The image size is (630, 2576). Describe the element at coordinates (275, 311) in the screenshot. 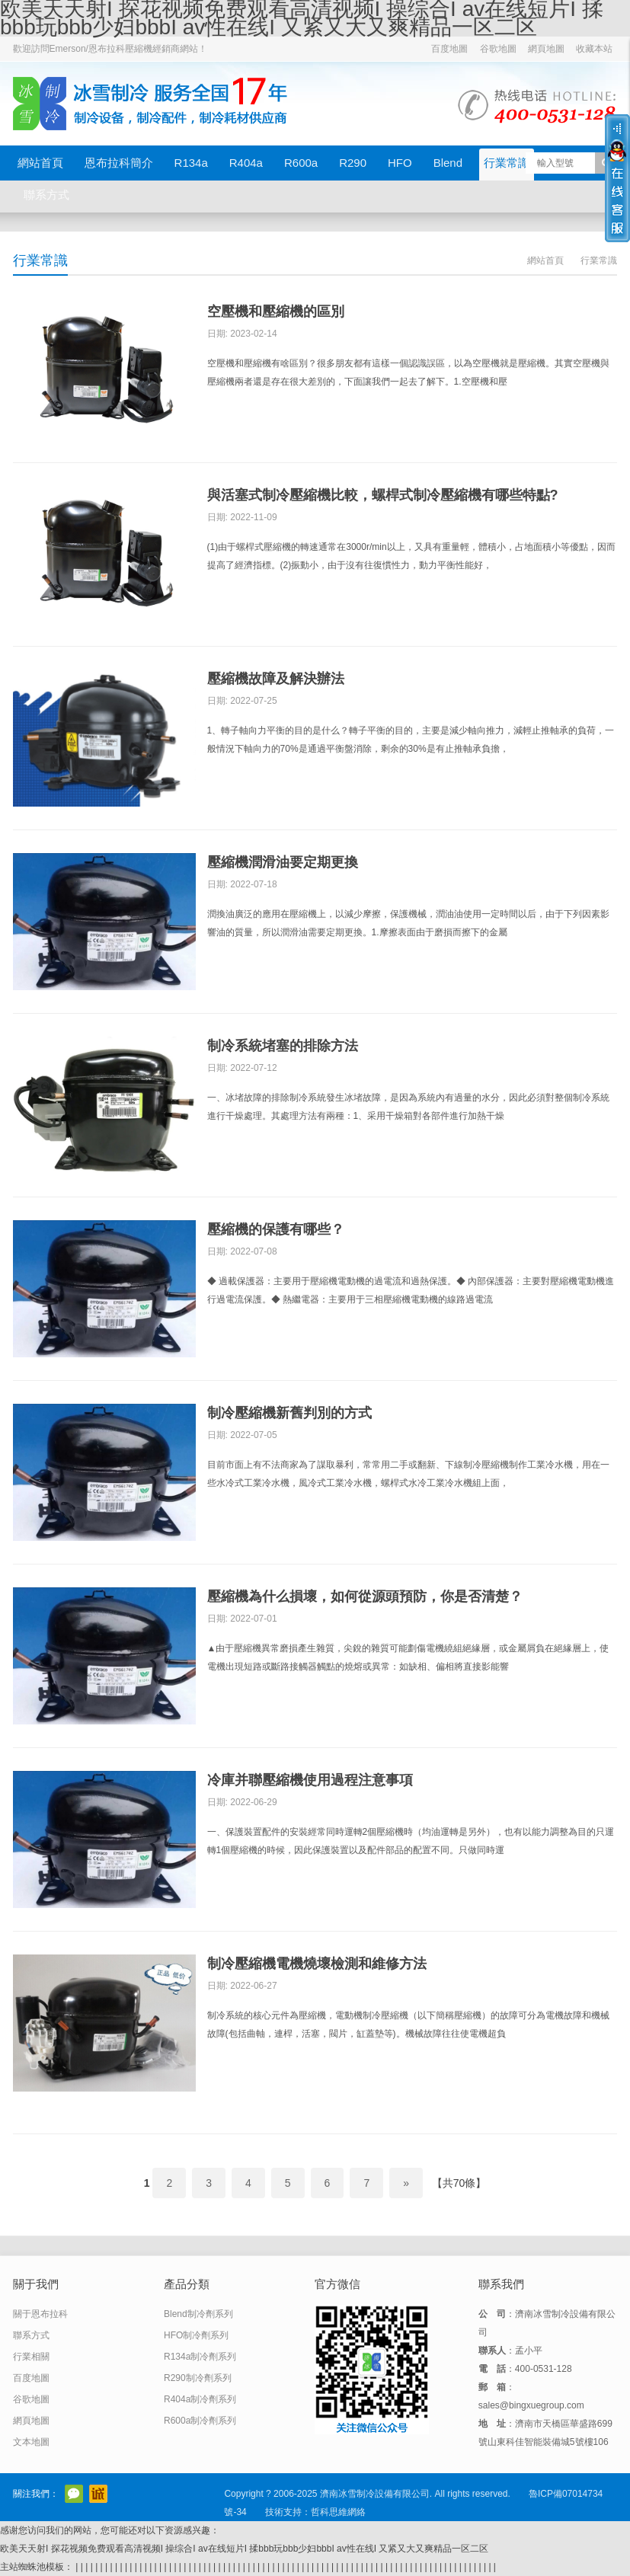

I see `空壓機和壓縮機的區別` at that location.